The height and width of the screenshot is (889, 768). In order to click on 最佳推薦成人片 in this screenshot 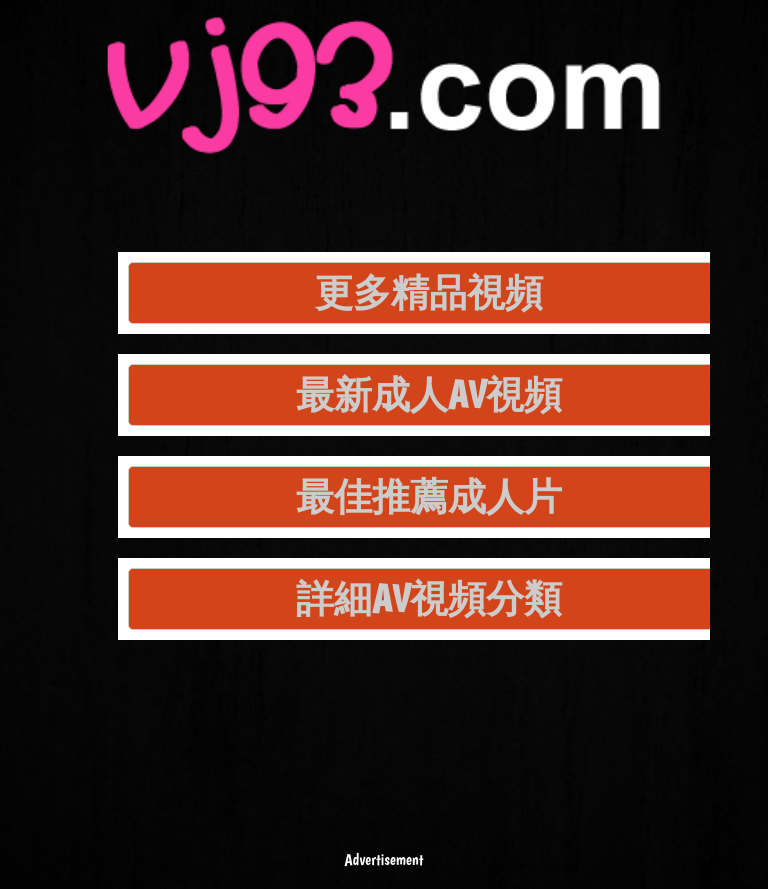, I will do `click(429, 496)`.